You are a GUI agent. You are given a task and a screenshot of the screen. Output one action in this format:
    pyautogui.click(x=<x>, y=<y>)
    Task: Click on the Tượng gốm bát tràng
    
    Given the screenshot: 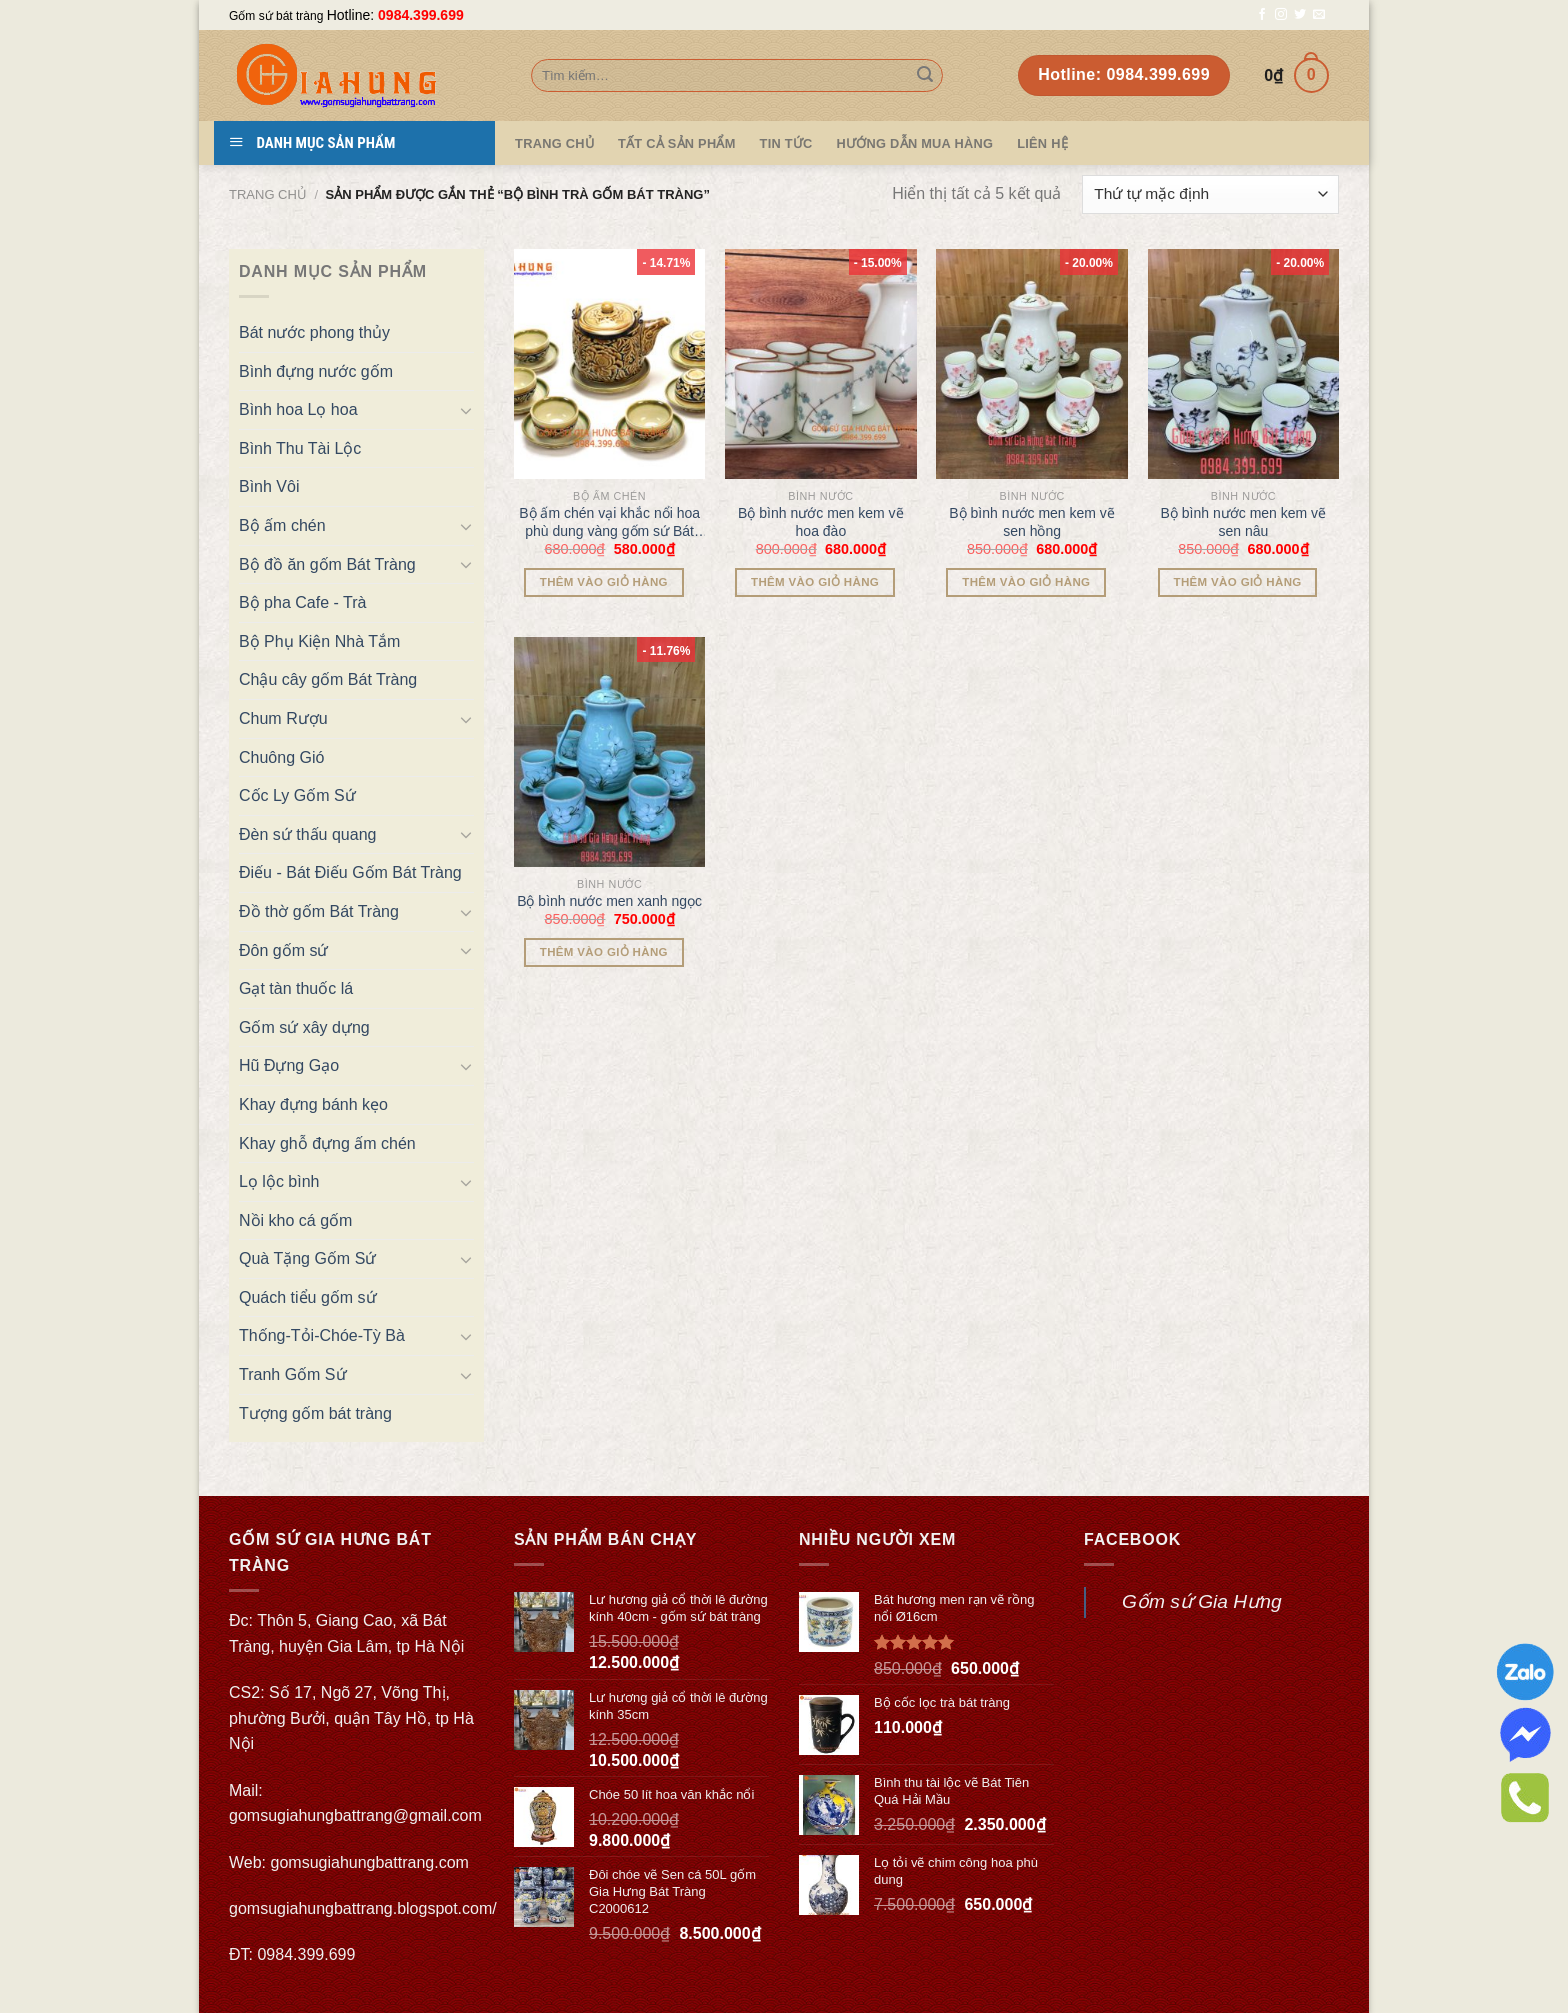 What is the action you would take?
    pyautogui.click(x=315, y=1413)
    